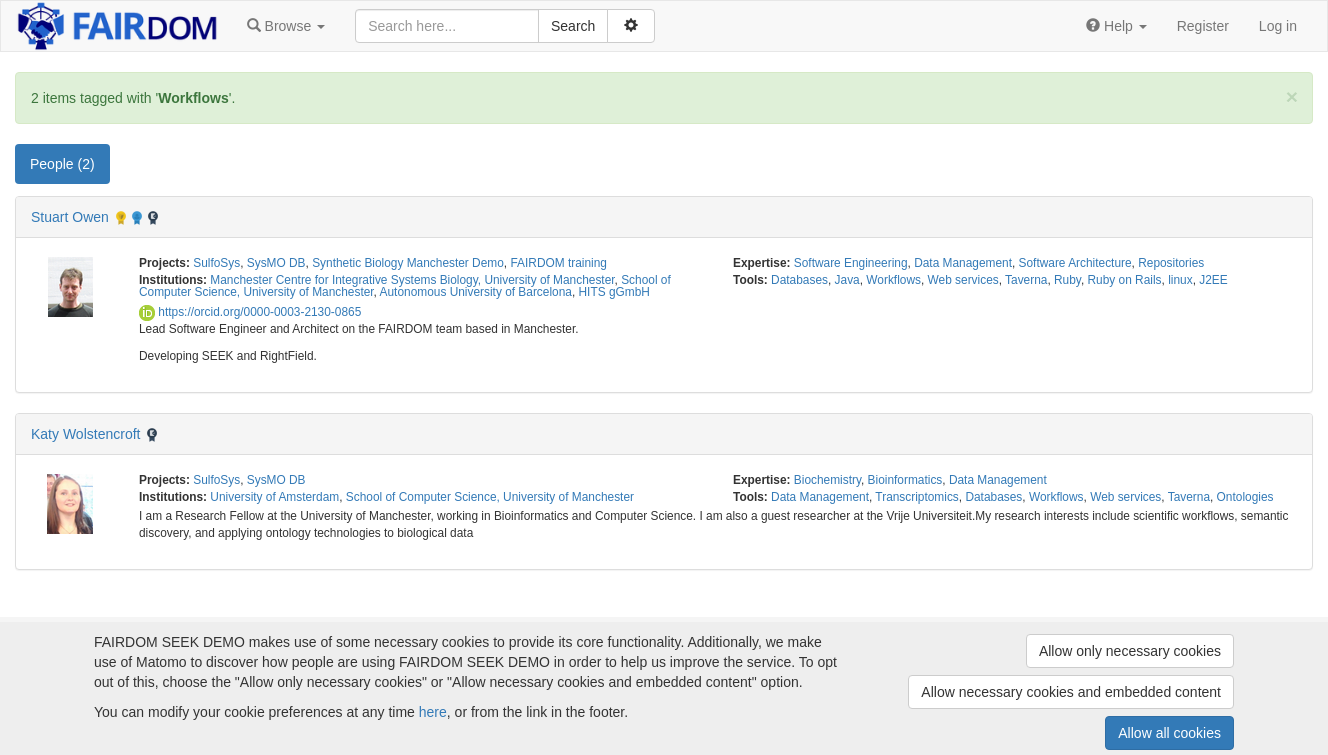 This screenshot has width=1328, height=755. What do you see at coordinates (274, 497) in the screenshot?
I see `University of Amsterdam` at bounding box center [274, 497].